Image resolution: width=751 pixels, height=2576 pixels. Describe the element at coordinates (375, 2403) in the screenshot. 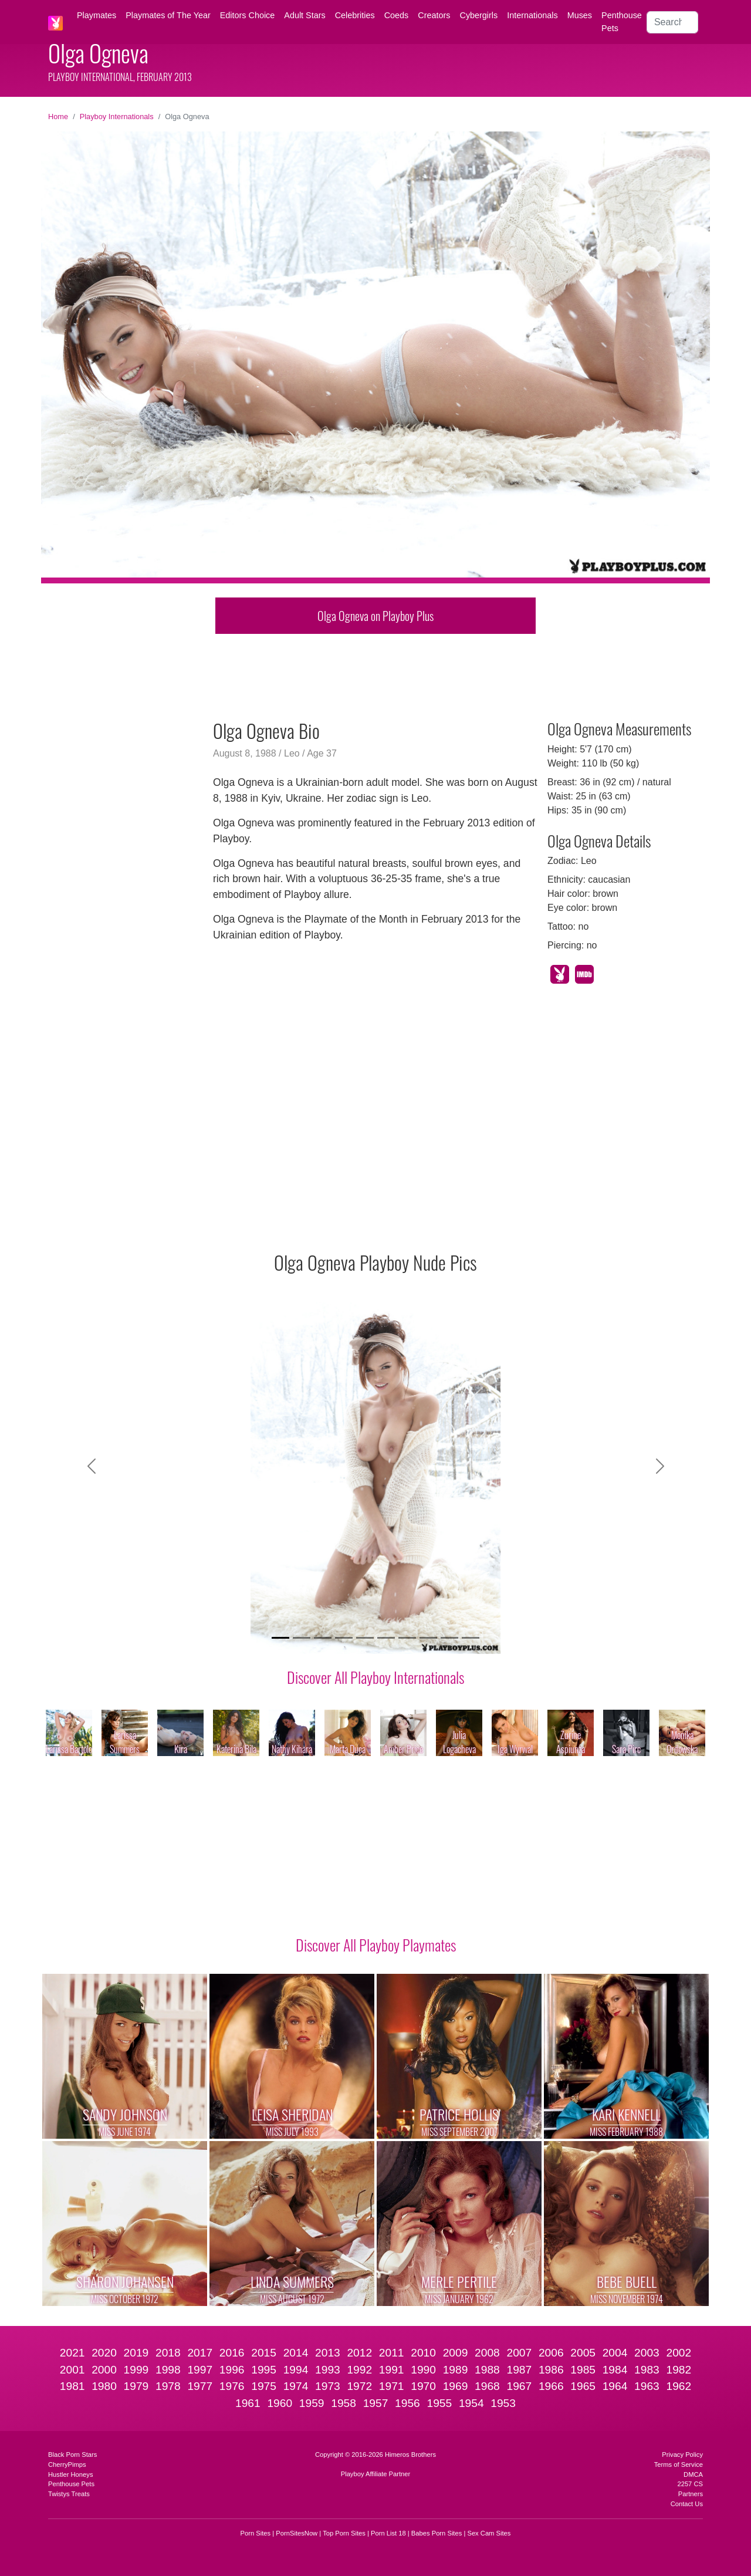

I see `1957` at that location.